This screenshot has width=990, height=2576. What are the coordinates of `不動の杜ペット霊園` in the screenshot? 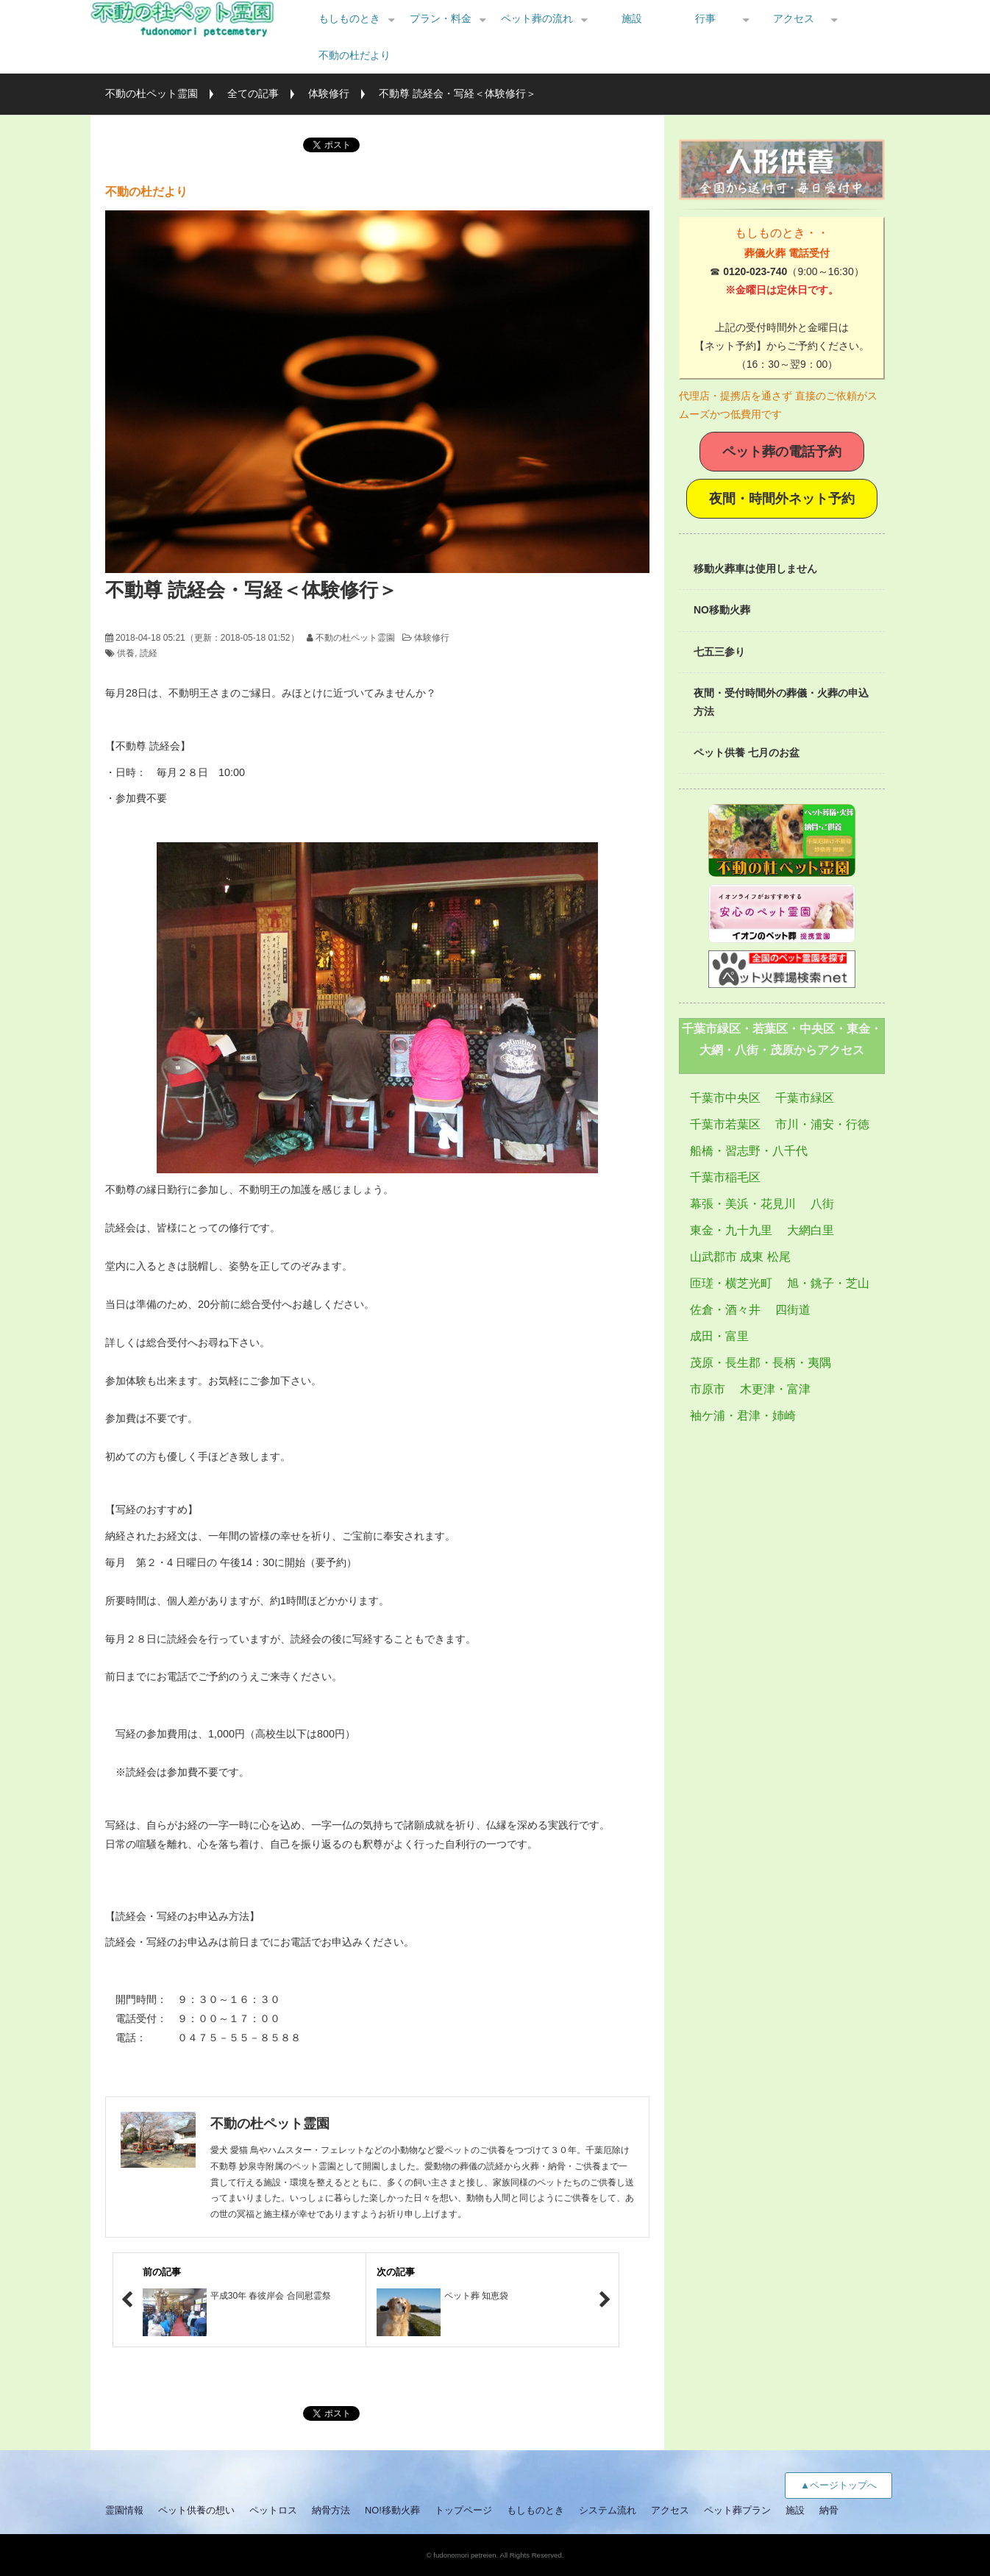 It's located at (151, 93).